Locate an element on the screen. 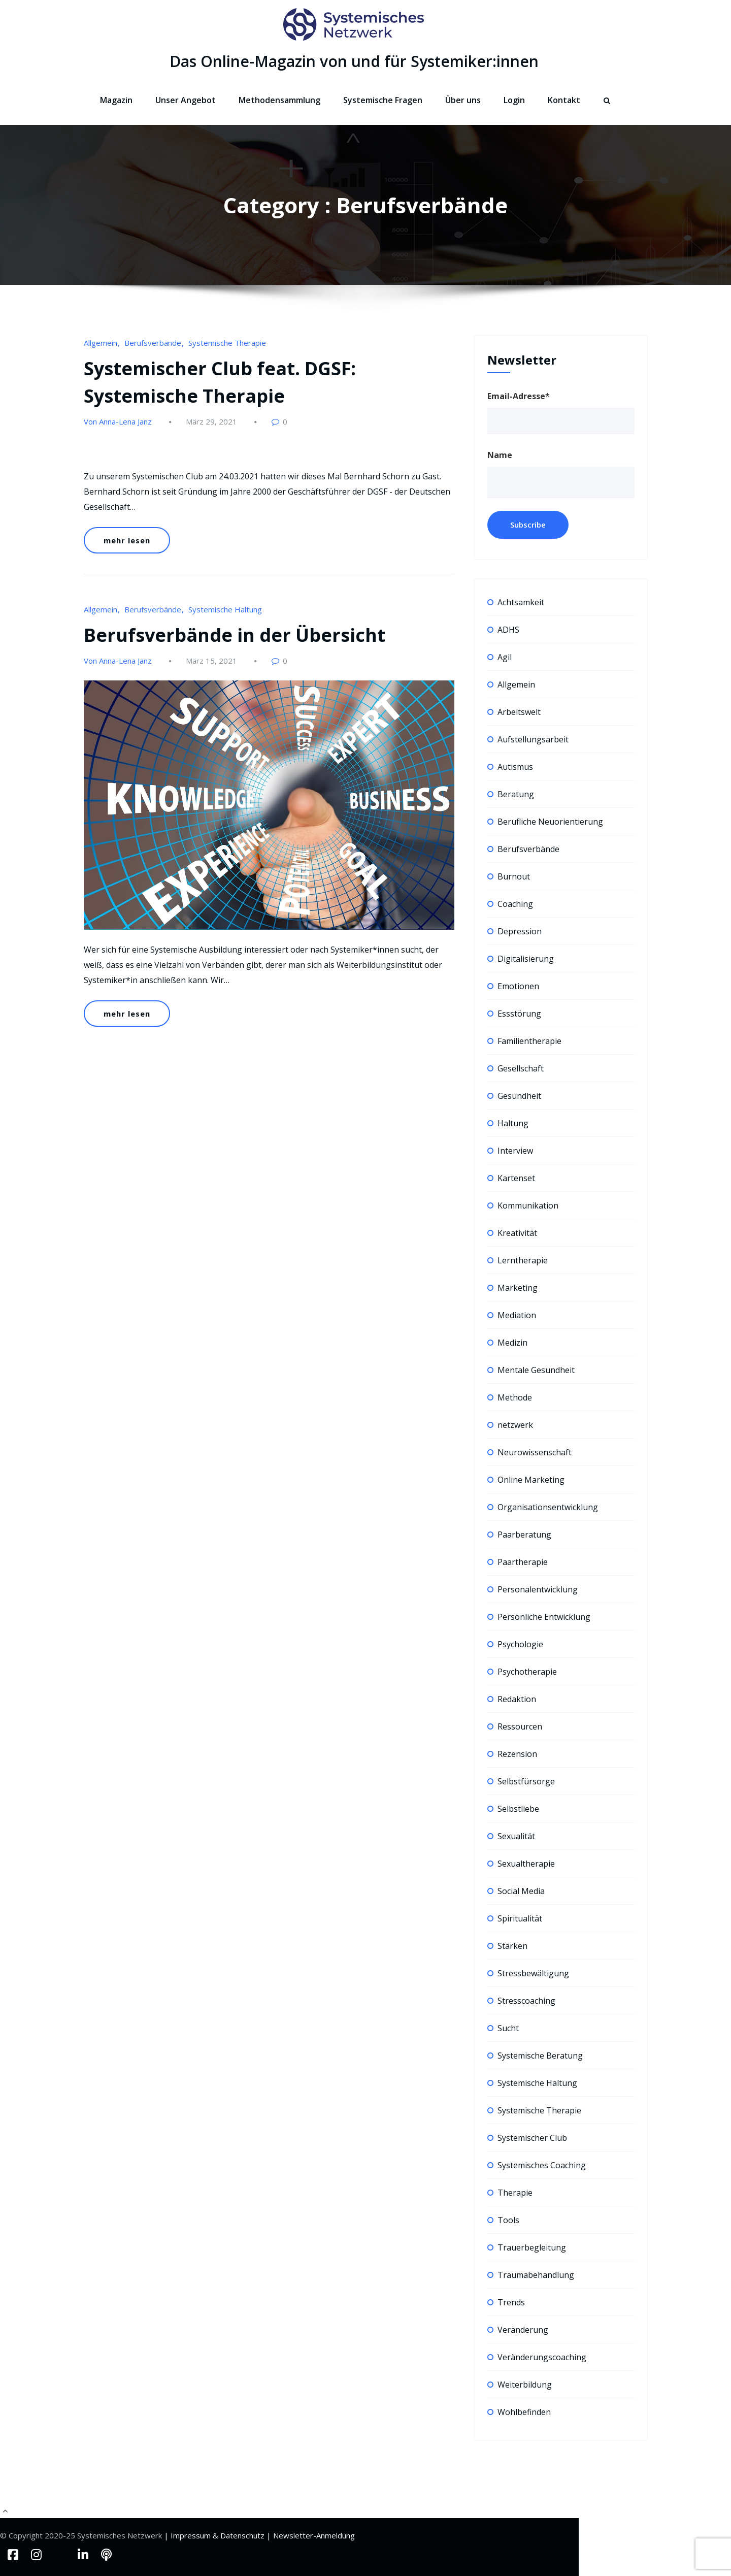 The width and height of the screenshot is (731, 2576). Social Media is located at coordinates (521, 1891).